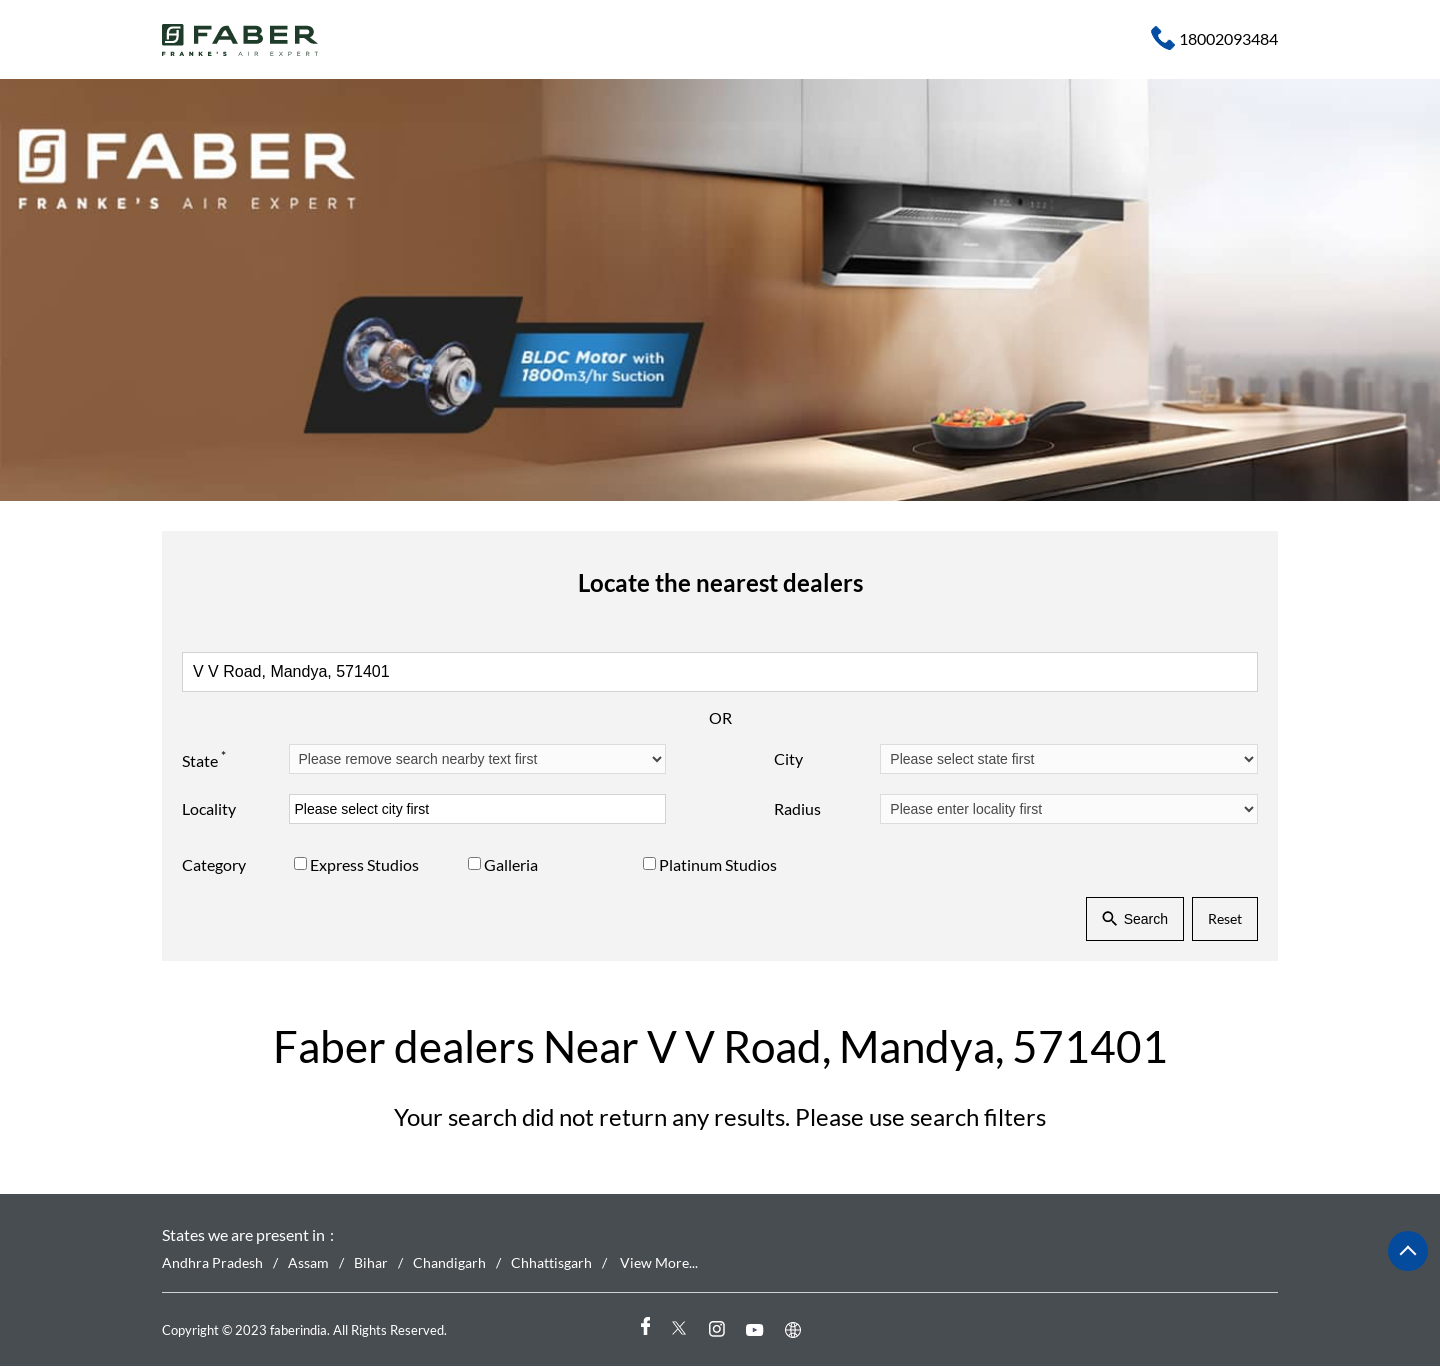  What do you see at coordinates (364, 864) in the screenshot?
I see `Express Studios` at bounding box center [364, 864].